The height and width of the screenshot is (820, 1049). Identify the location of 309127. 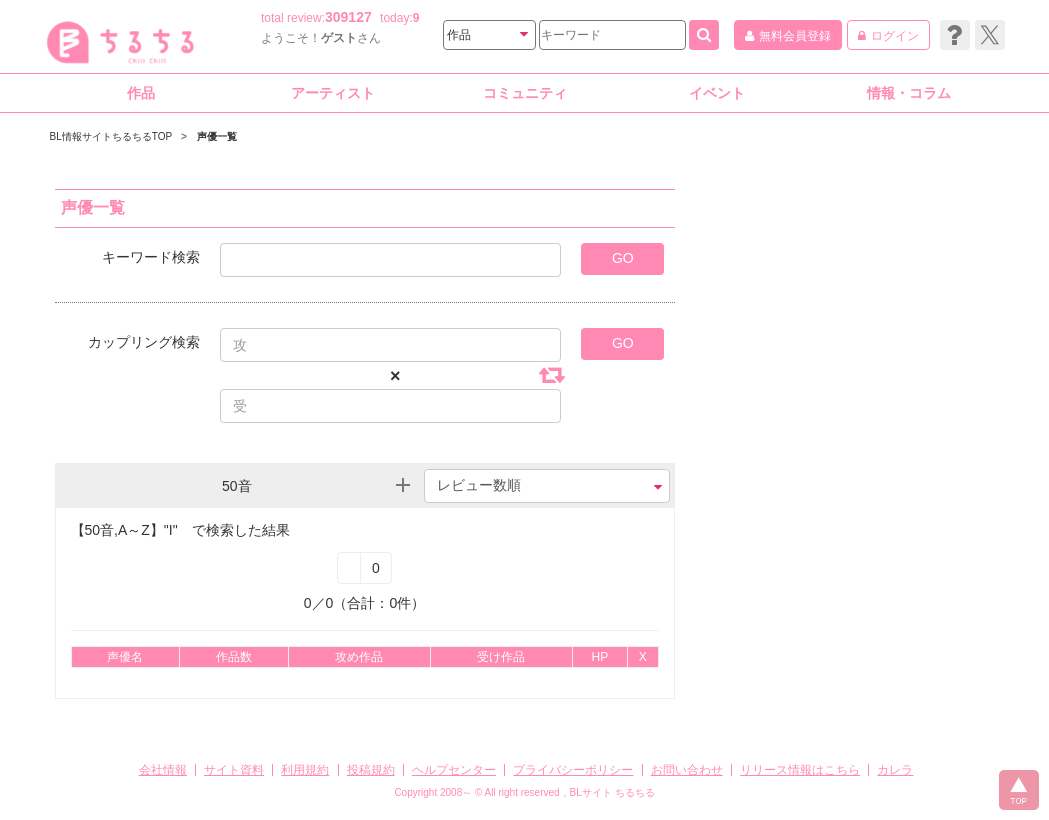
(348, 17).